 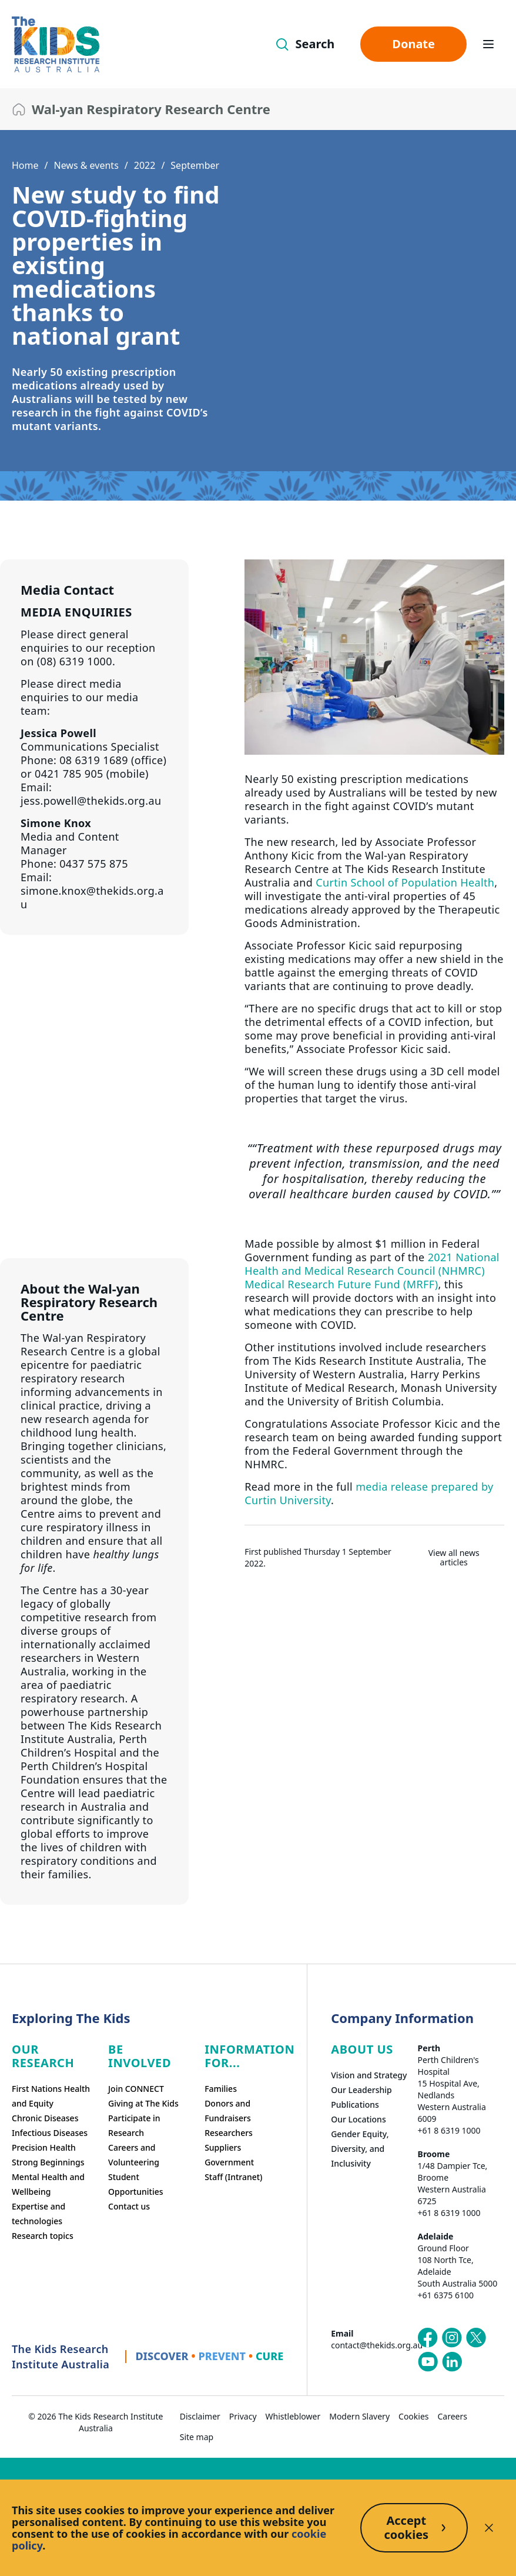 I want to click on Strong Beginnings, so click(x=48, y=2162).